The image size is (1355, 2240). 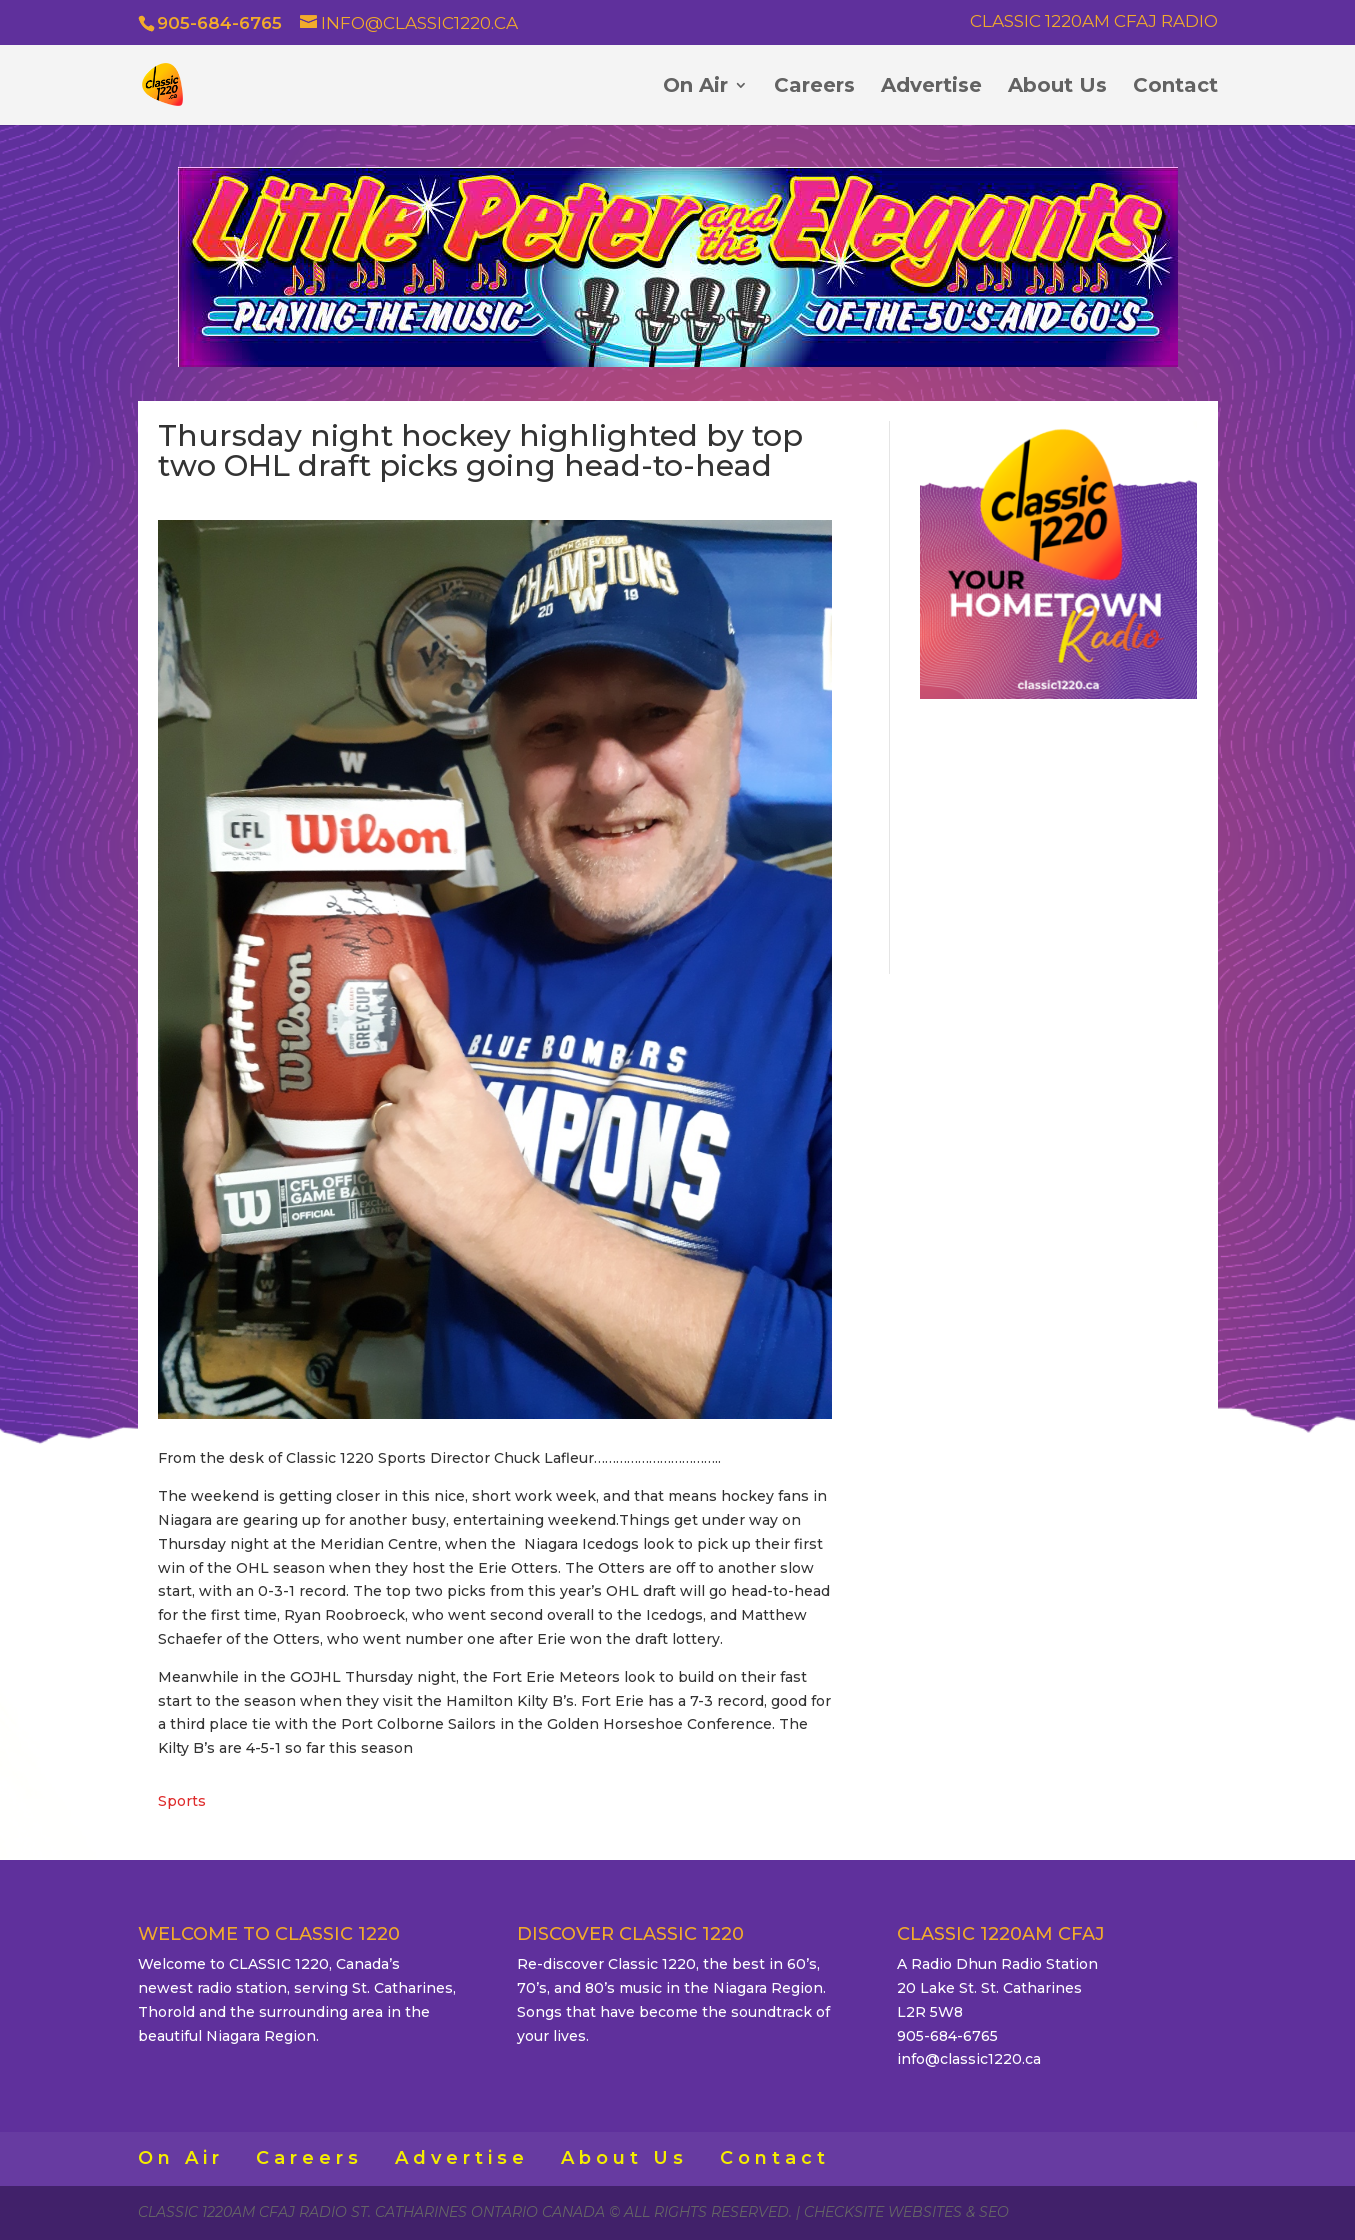 I want to click on Classic 1220AM CFAJ Radio, so click(x=1094, y=22).